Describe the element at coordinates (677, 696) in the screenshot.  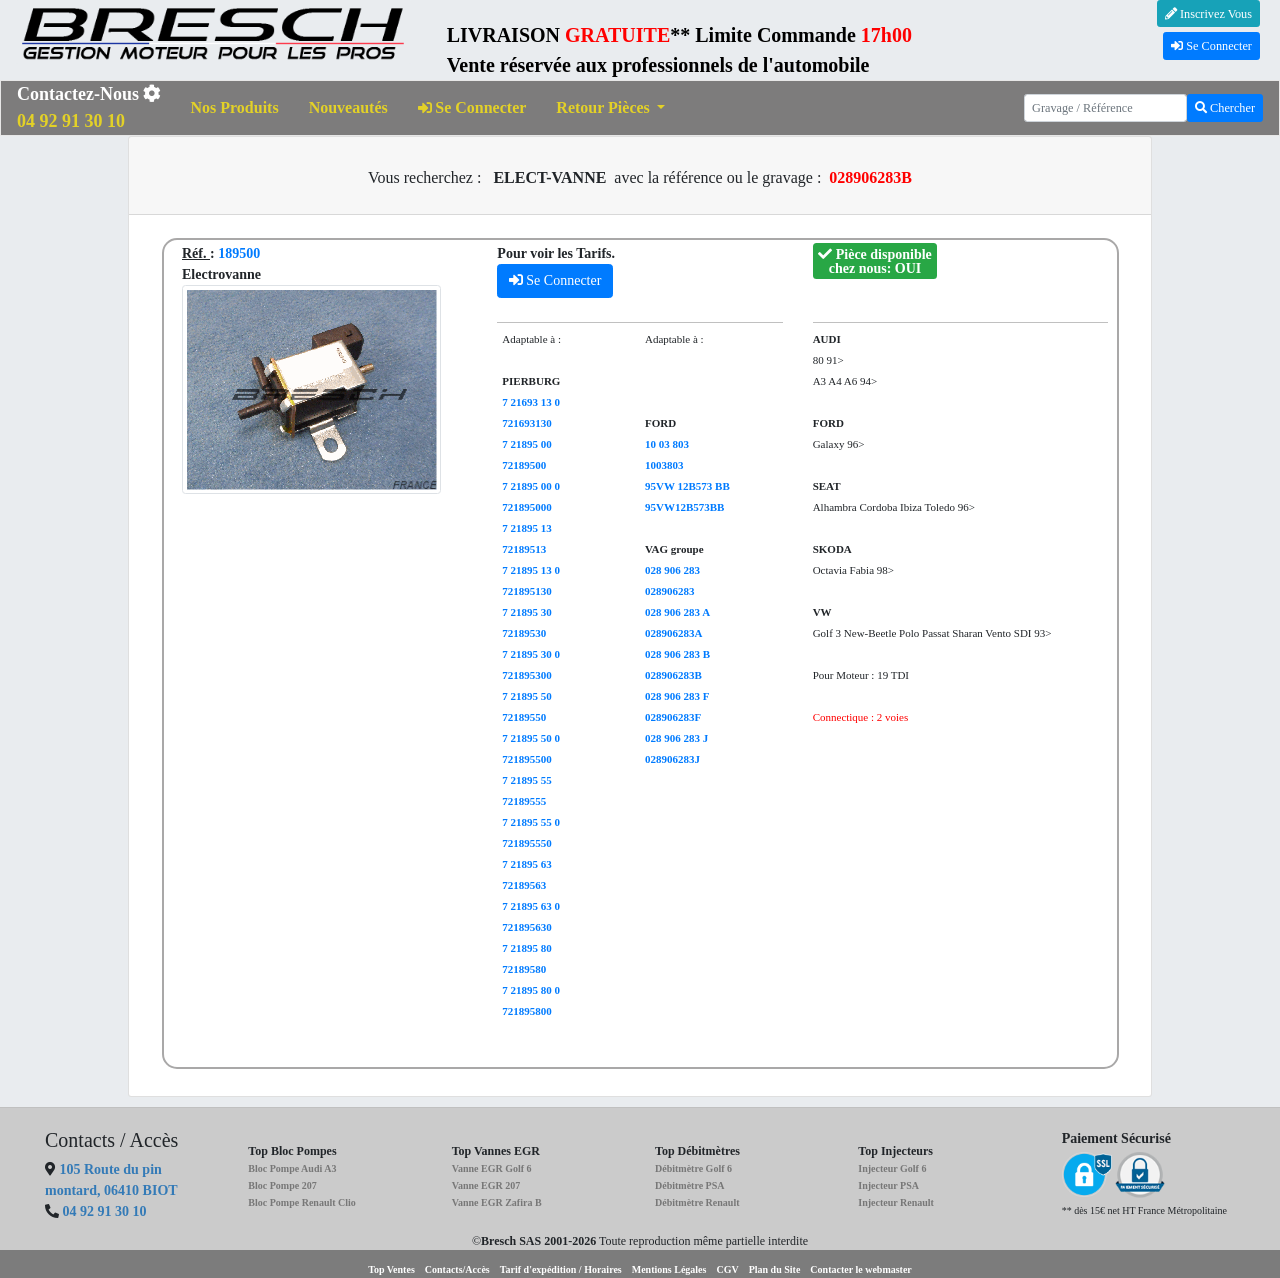
I see `028 906 283 F` at that location.